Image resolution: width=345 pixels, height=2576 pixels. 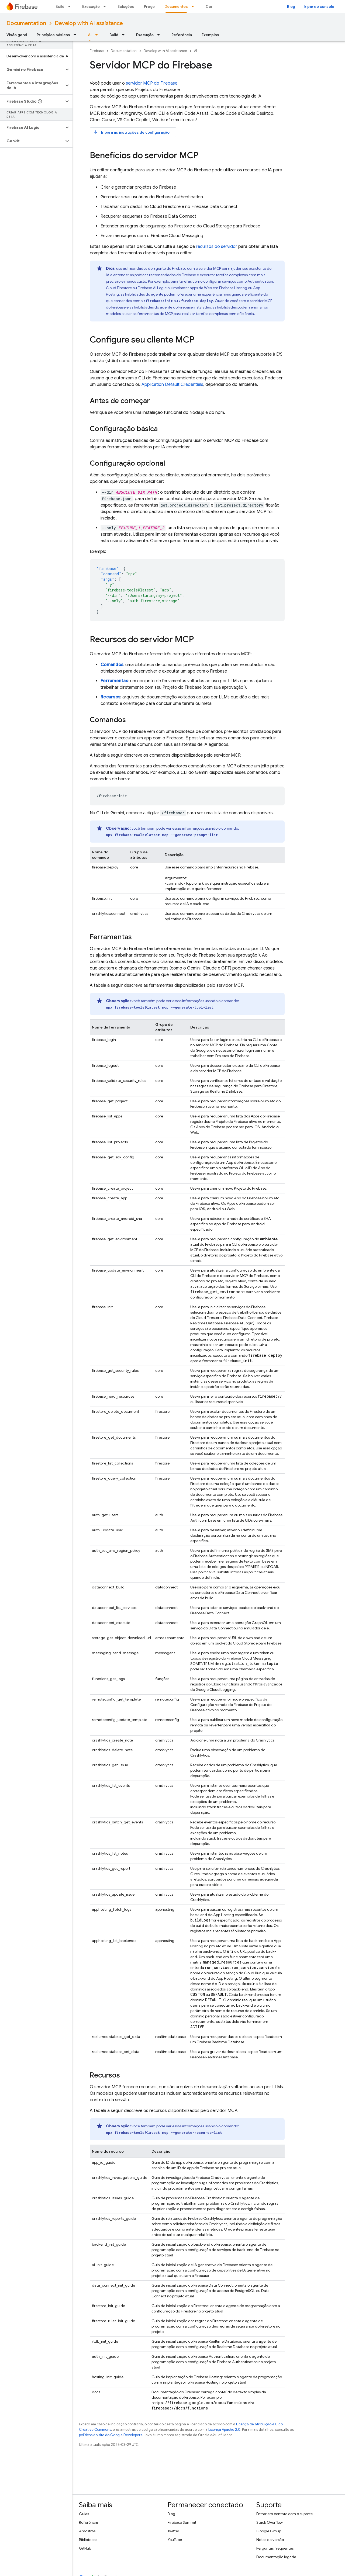 What do you see at coordinates (76, 34) in the screenshot?
I see `[Menu suspenso de Princípios básicos]` at bounding box center [76, 34].